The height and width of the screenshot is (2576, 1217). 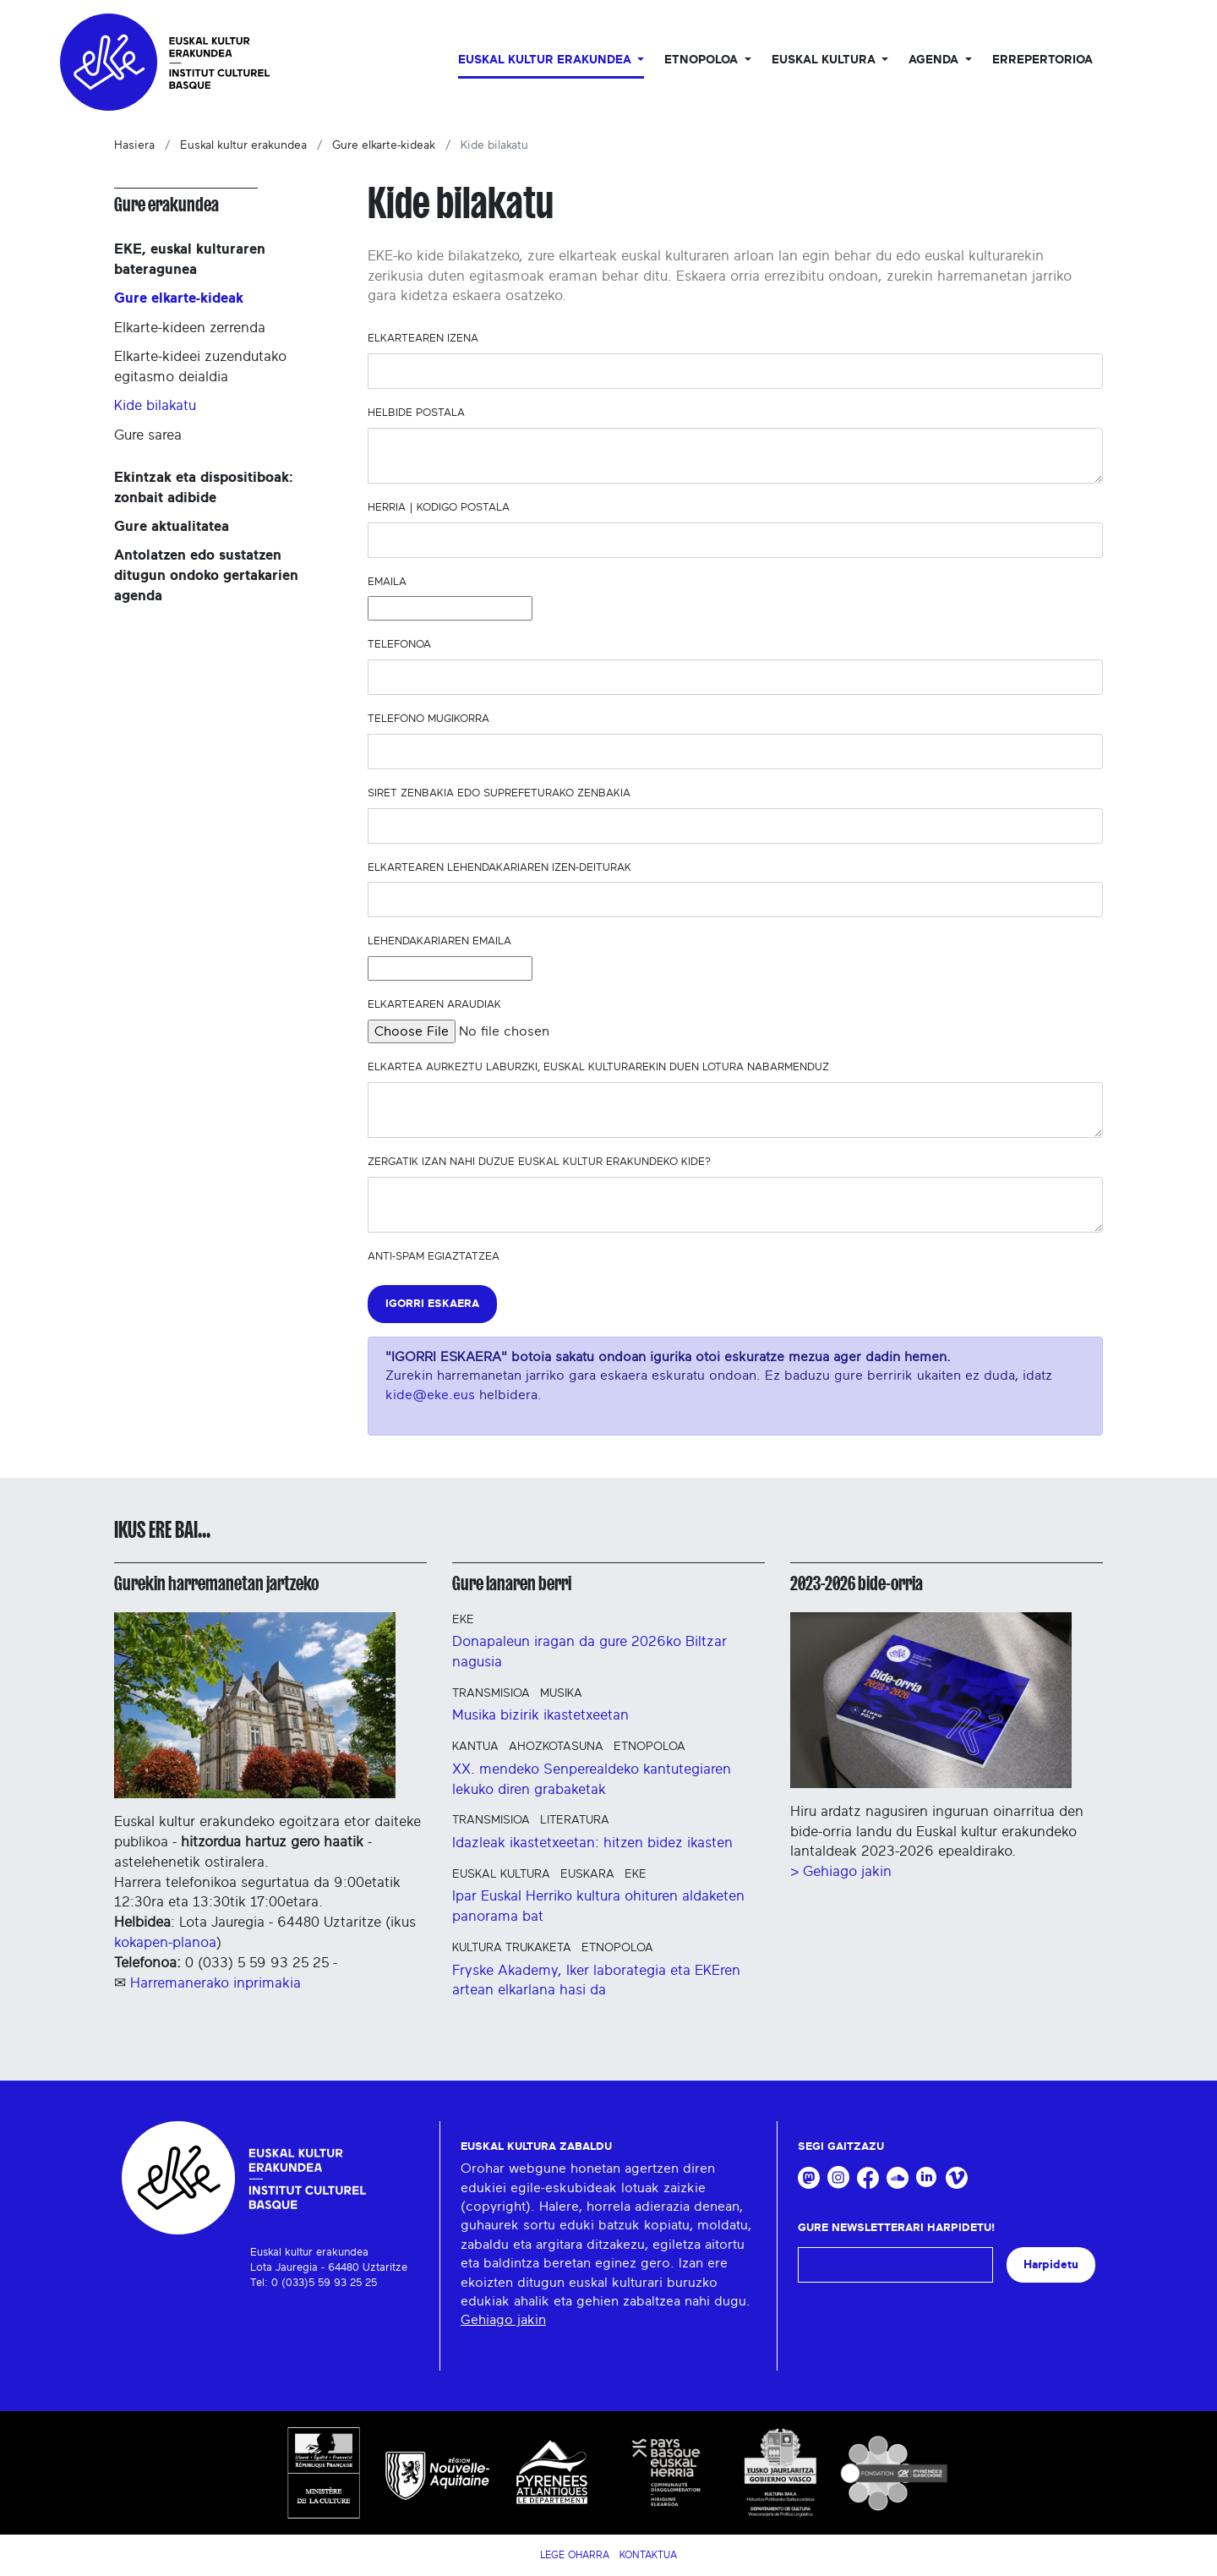 I want to click on Hasiera, so click(x=134, y=145).